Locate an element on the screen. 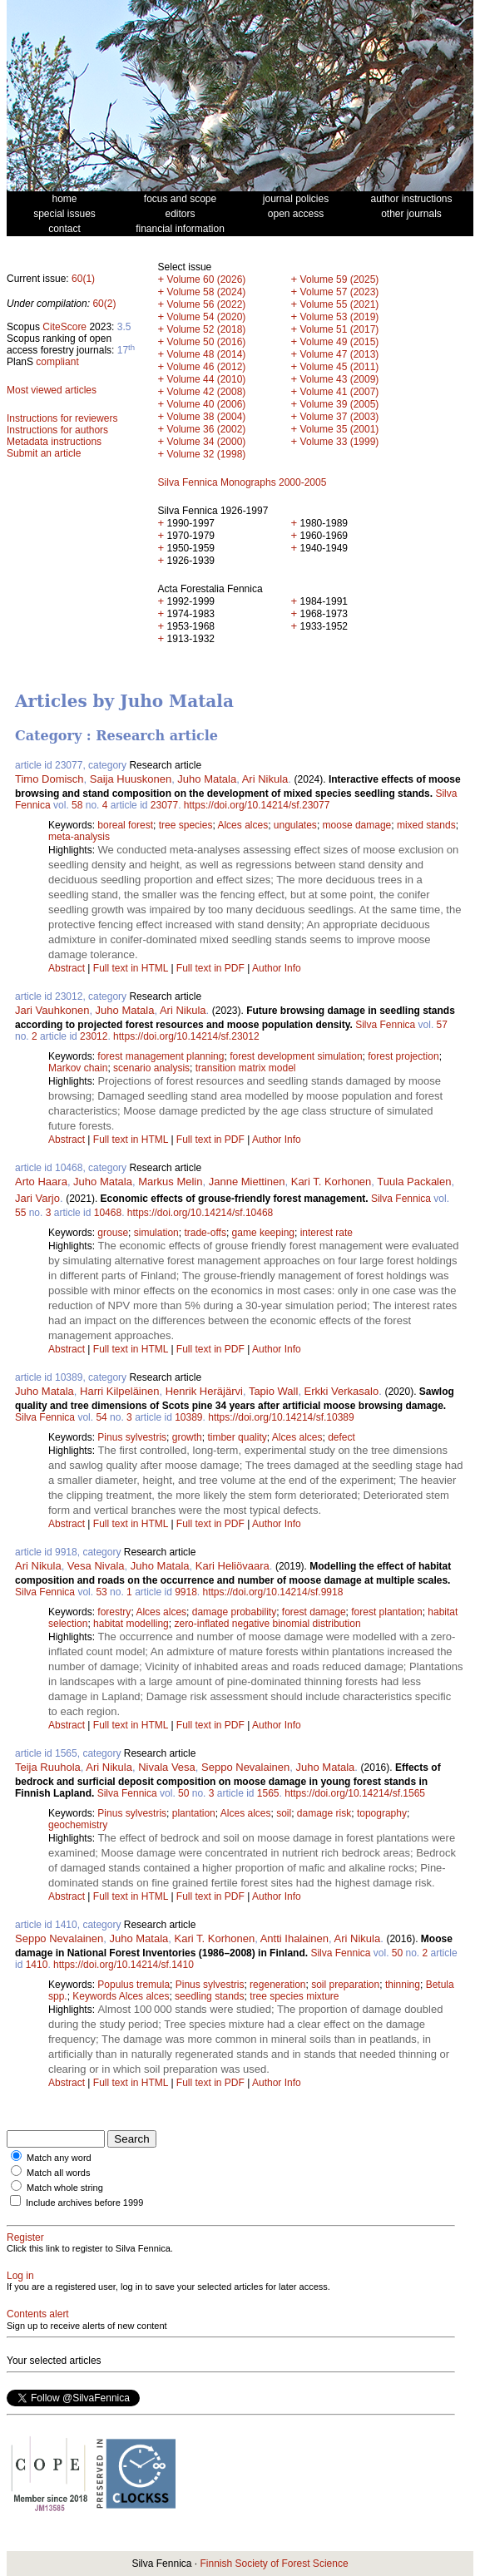 The image size is (480, 2576). https://doi.org/10.14214/sf.9918 is located at coordinates (273, 1592).